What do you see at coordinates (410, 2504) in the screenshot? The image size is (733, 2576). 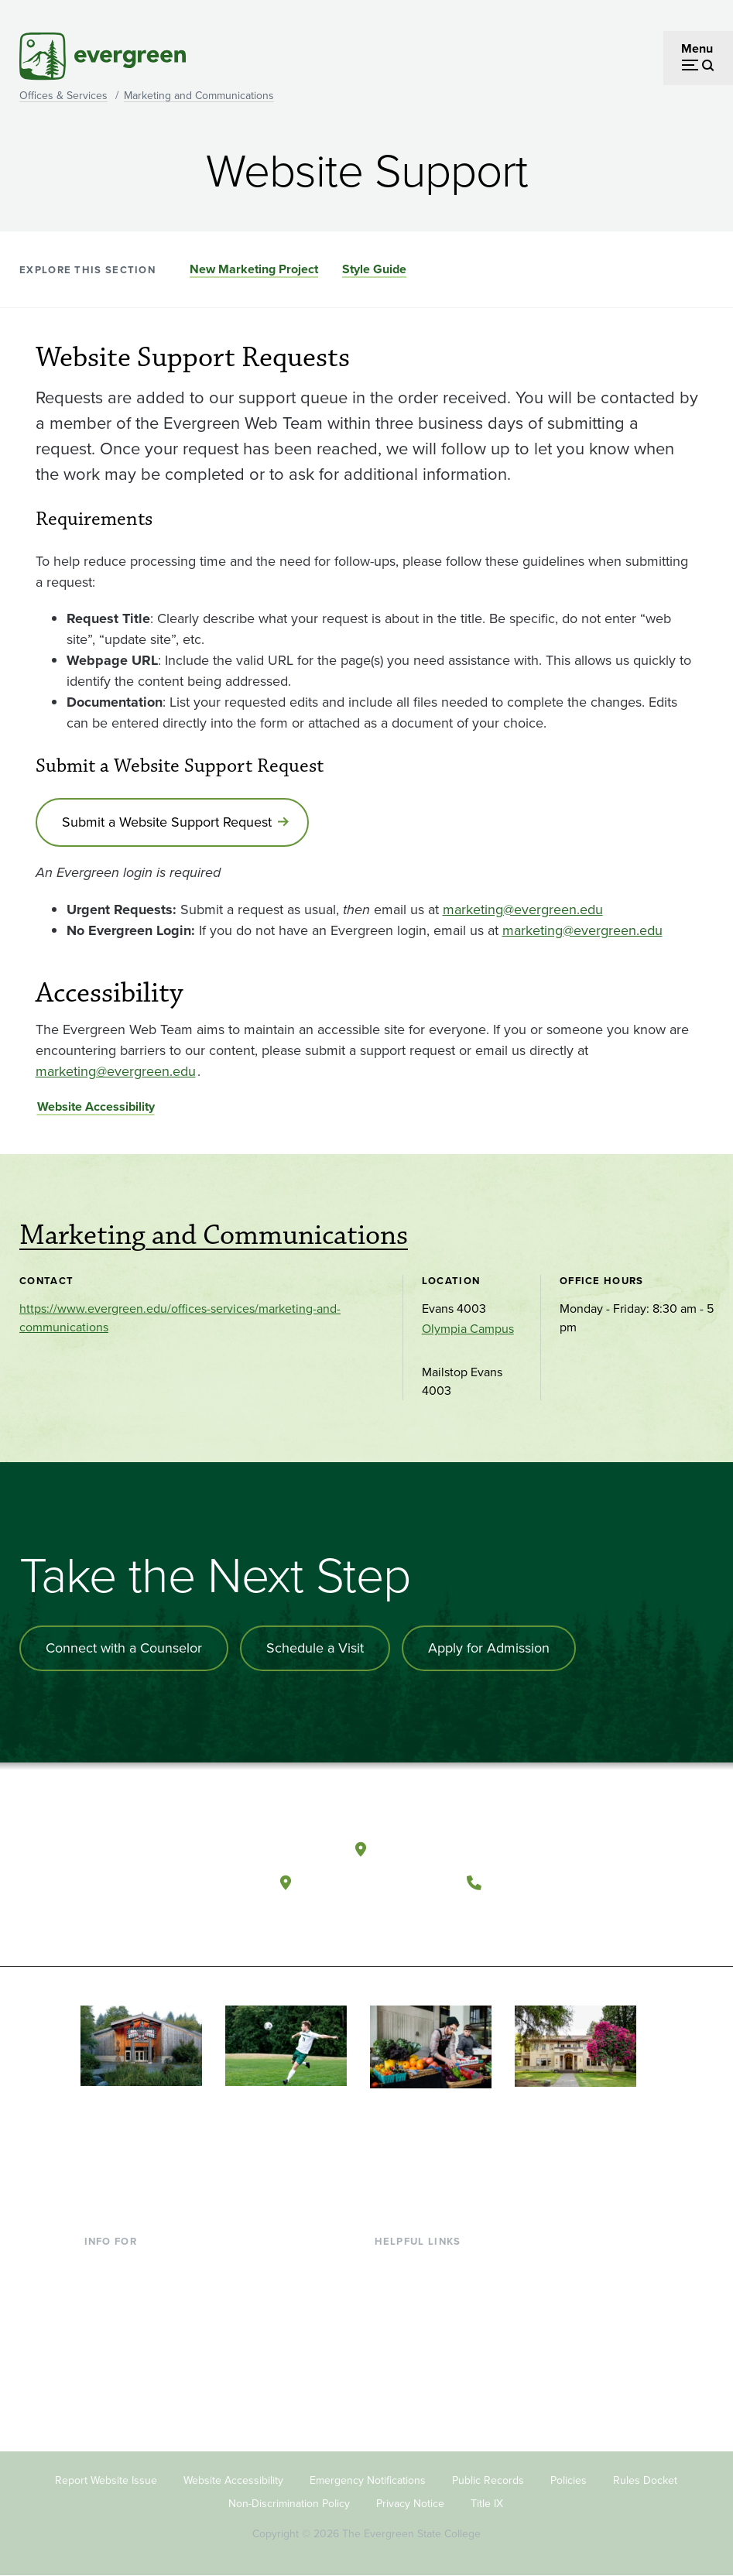 I see `Privacy Notice [Footer - Privacy Notice]` at bounding box center [410, 2504].